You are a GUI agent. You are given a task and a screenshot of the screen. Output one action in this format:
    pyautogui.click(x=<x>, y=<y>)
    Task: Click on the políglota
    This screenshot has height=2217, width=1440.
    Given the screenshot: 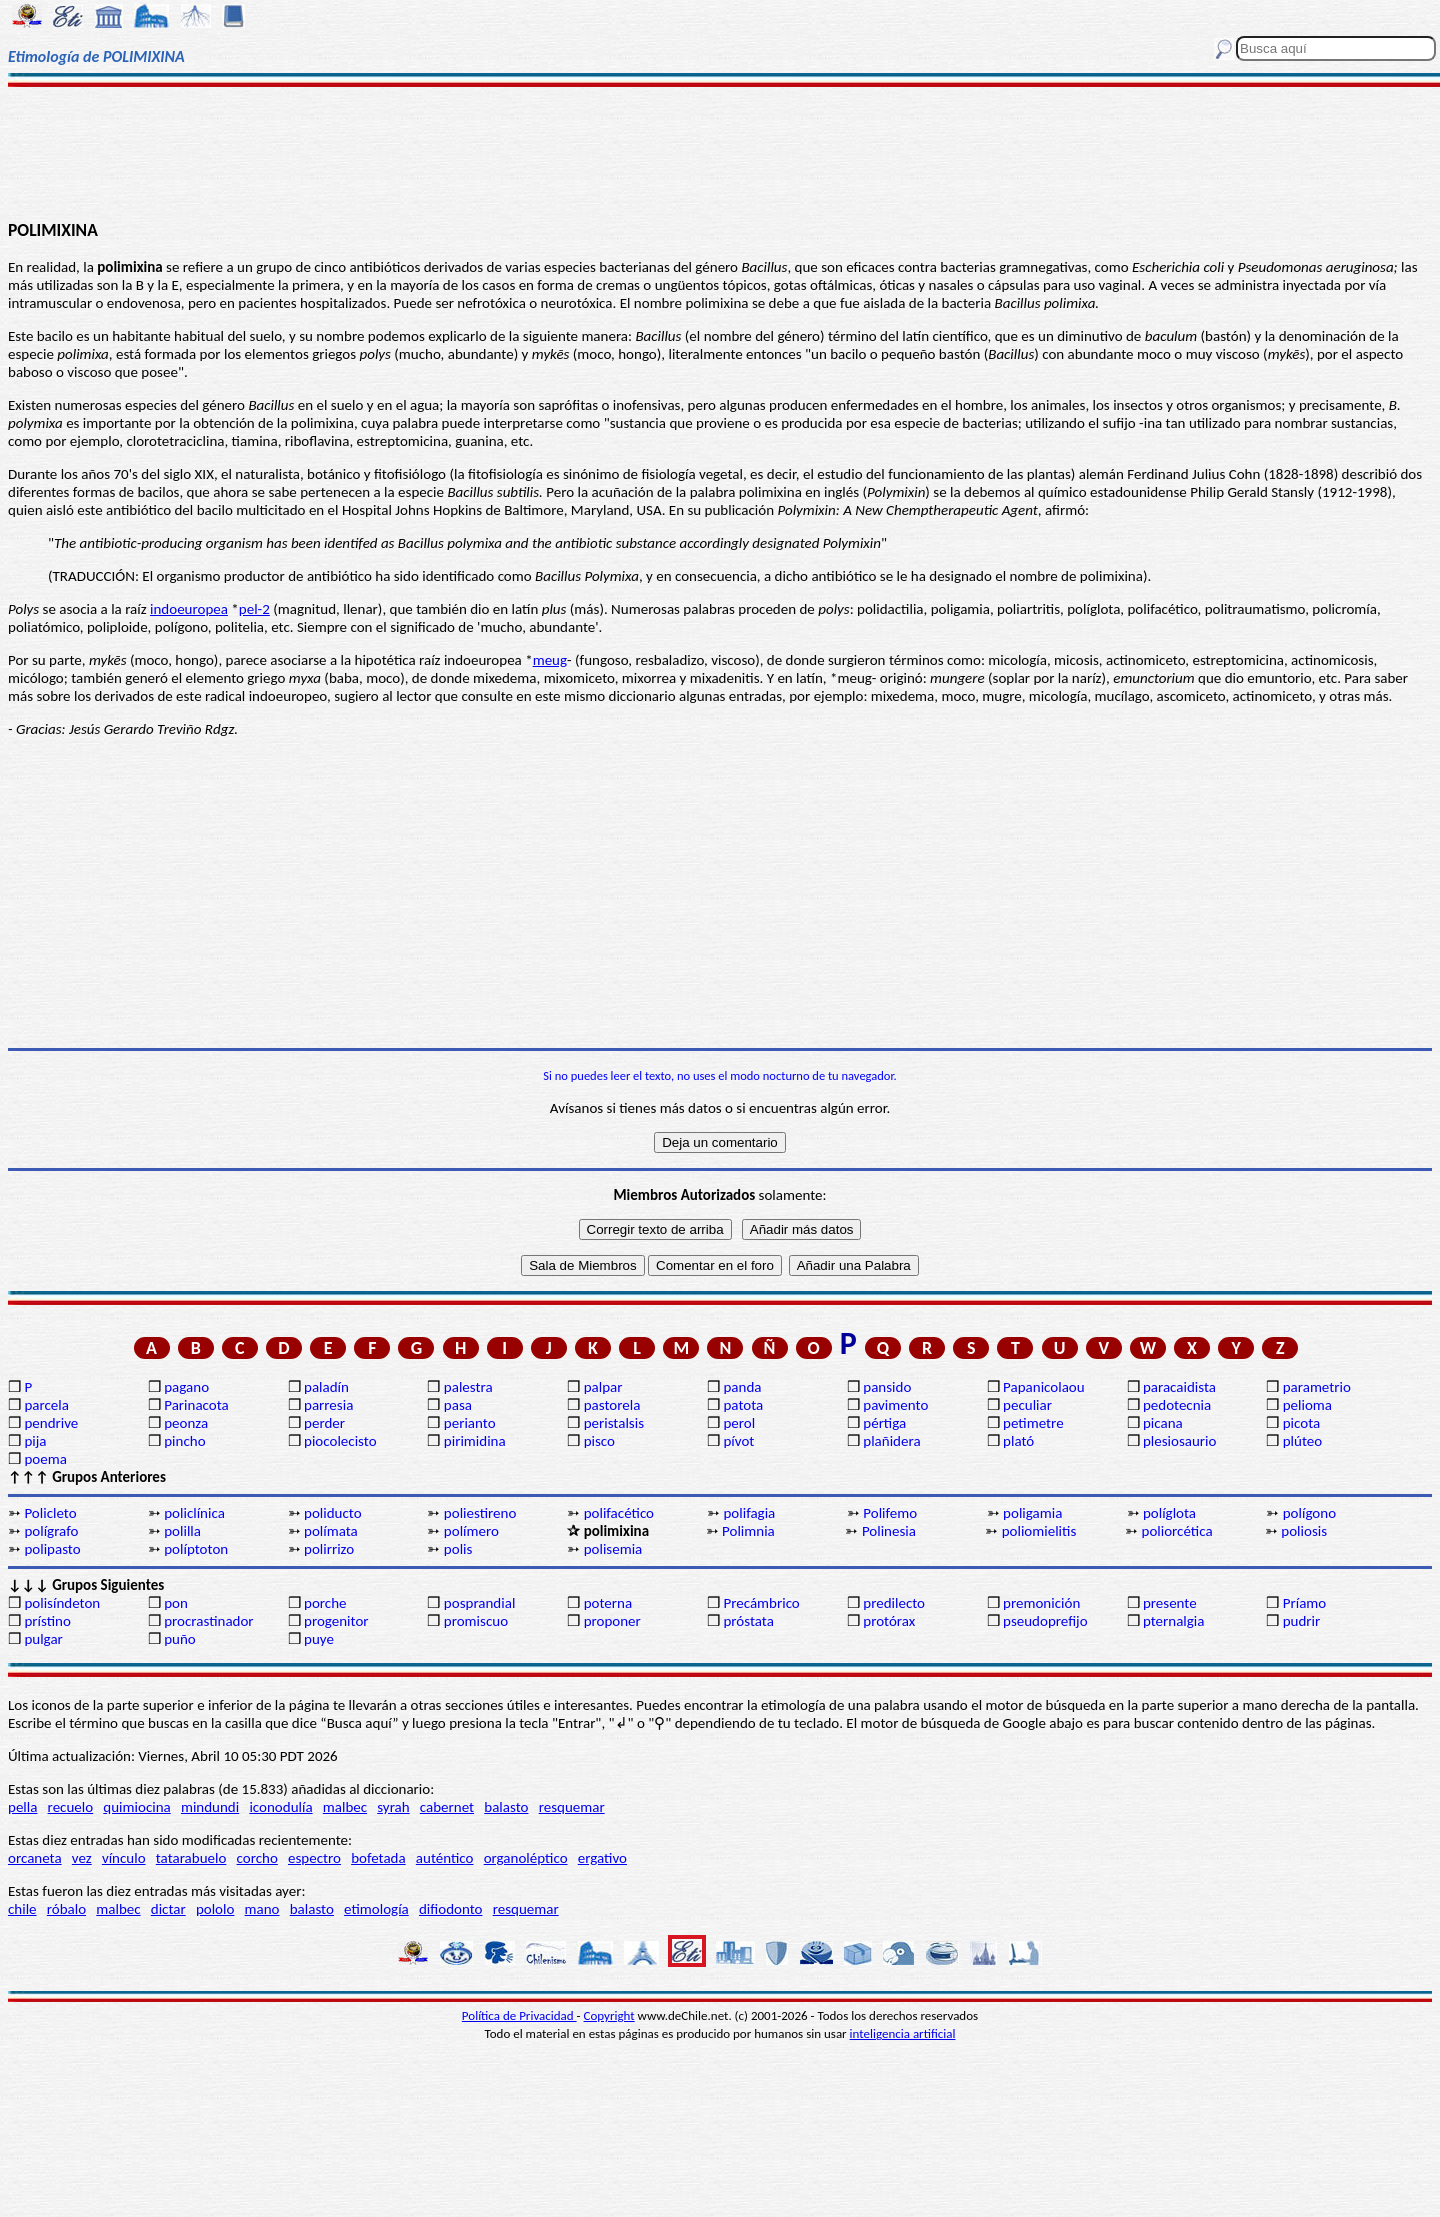 What is the action you would take?
    pyautogui.click(x=1169, y=1513)
    